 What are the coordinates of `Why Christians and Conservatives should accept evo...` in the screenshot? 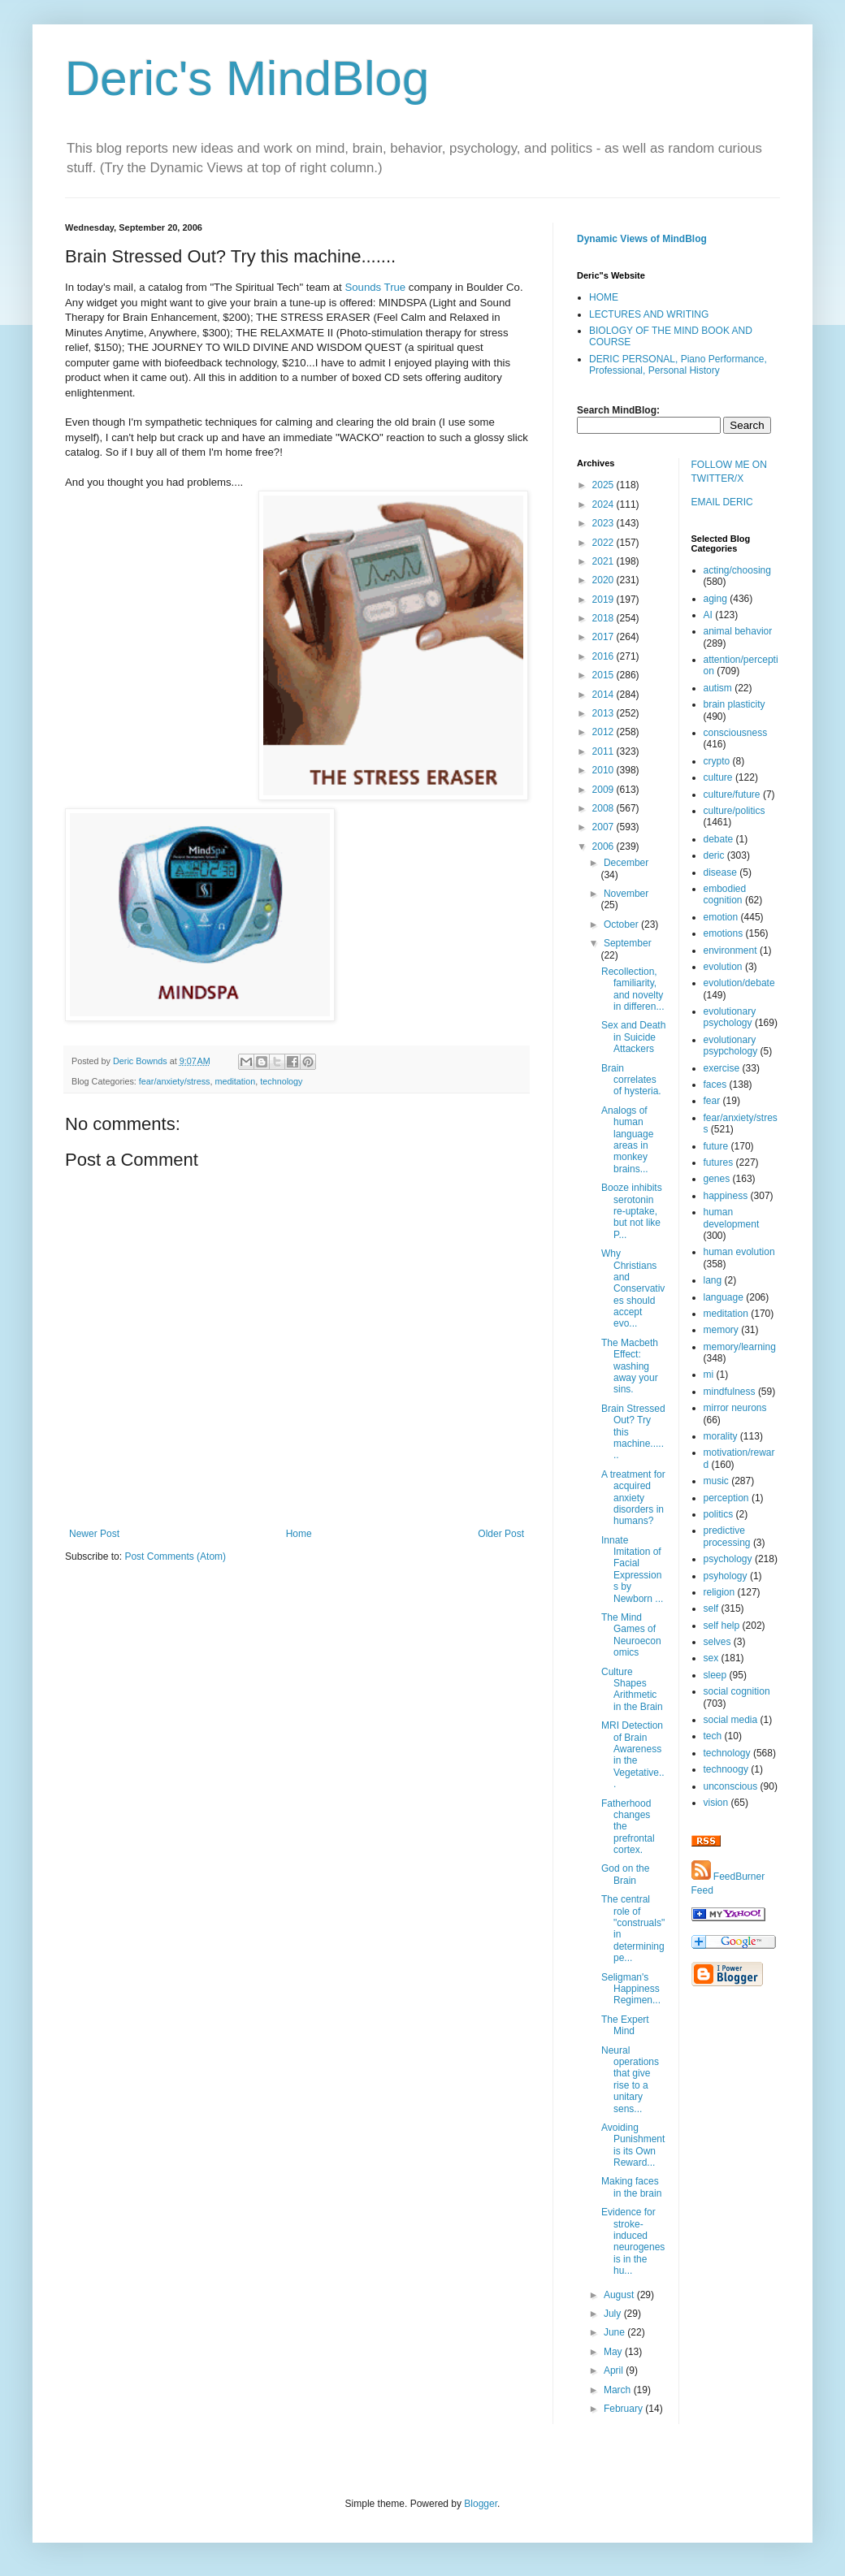 It's located at (633, 1288).